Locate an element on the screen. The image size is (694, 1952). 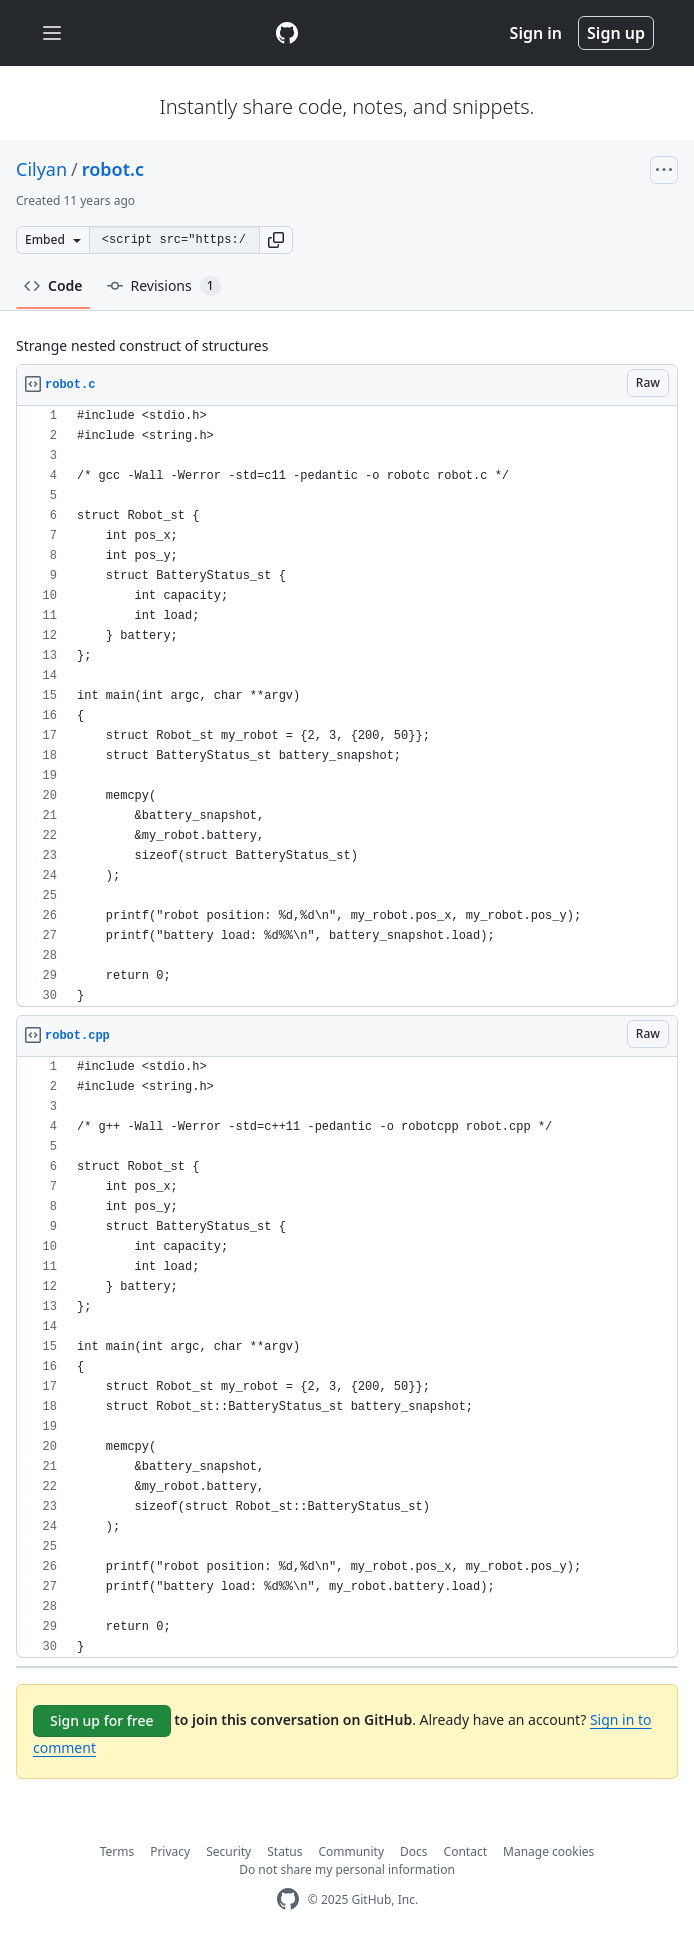
Status is located at coordinates (284, 1851).